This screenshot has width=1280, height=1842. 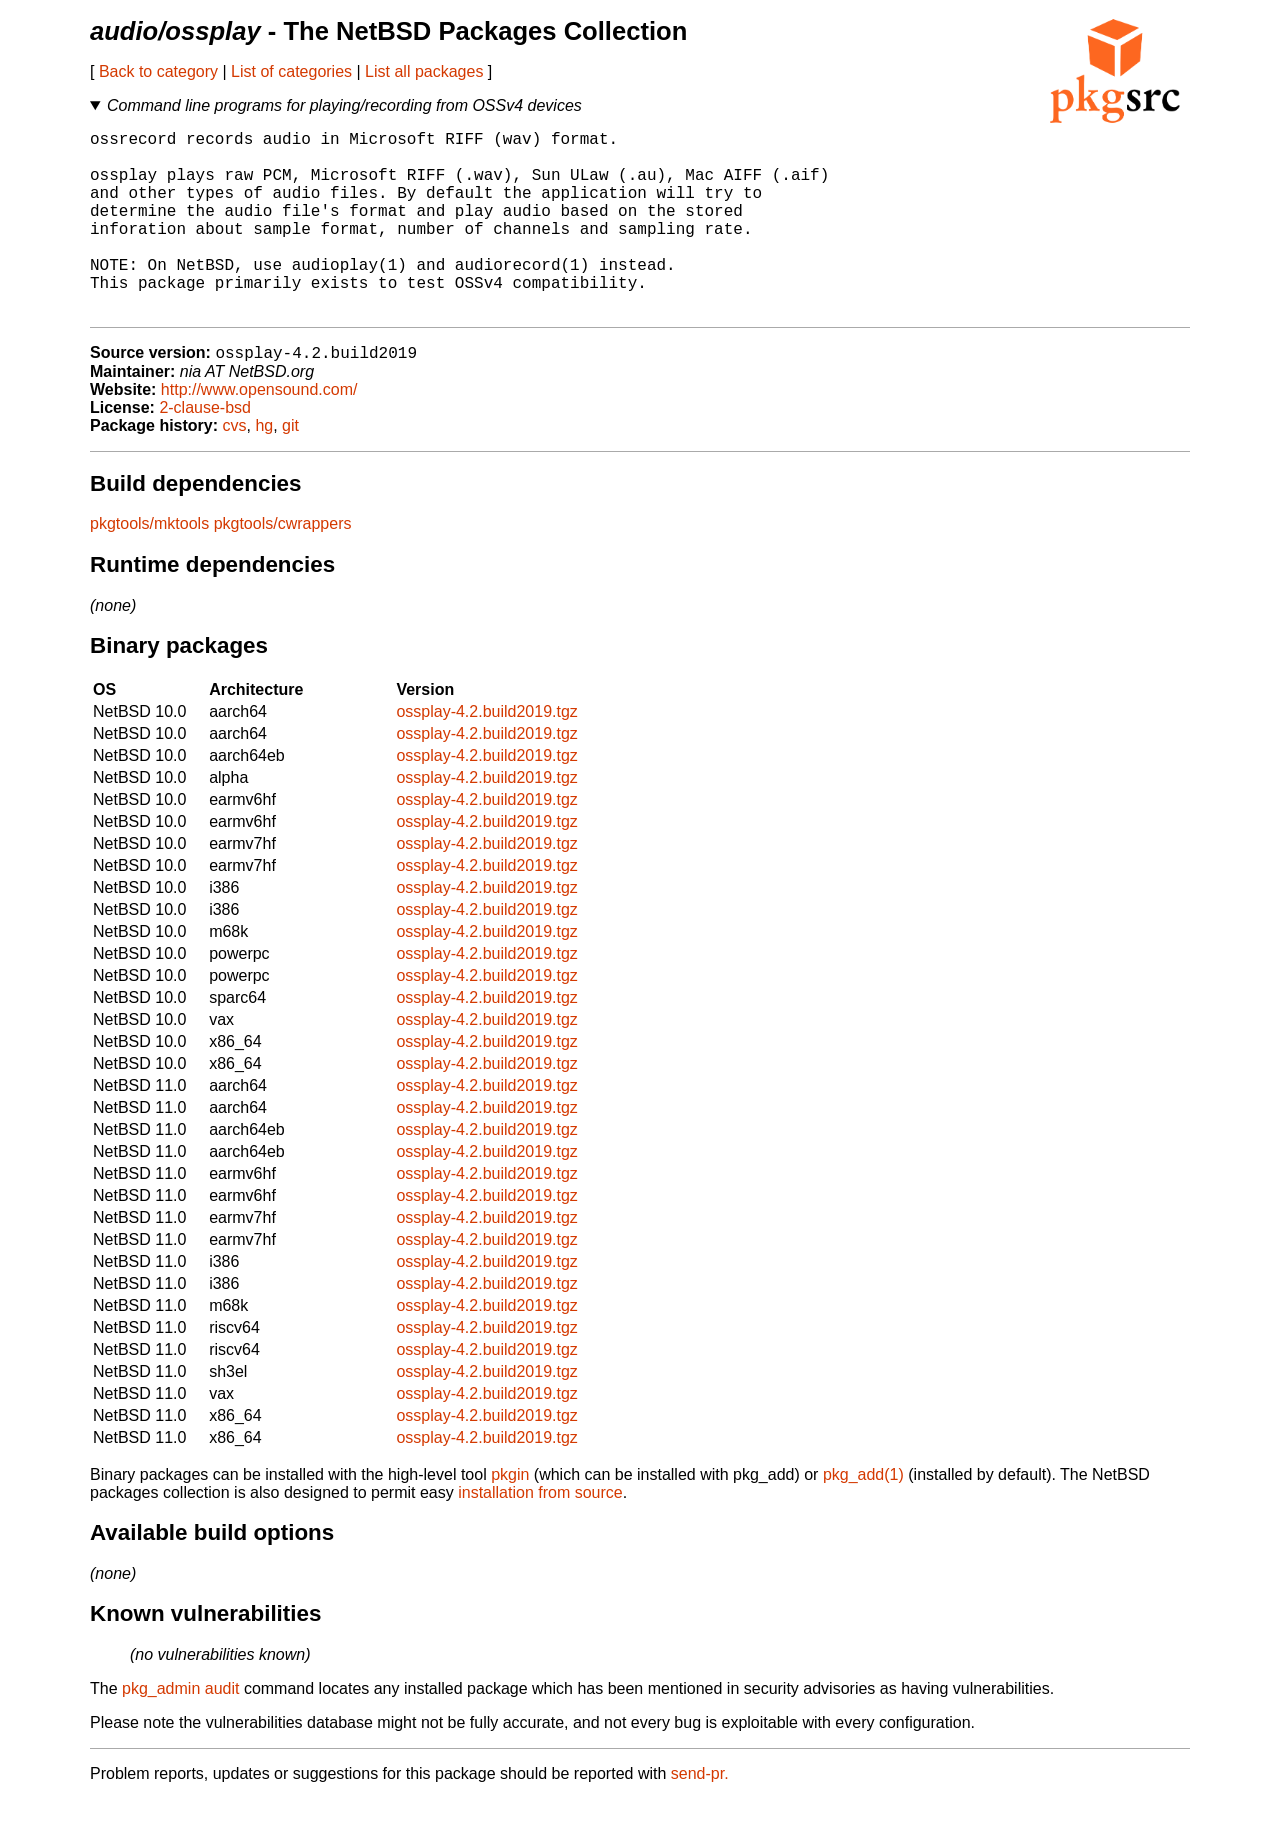 What do you see at coordinates (149, 566) in the screenshot?
I see `pkgtools/mktools` at bounding box center [149, 566].